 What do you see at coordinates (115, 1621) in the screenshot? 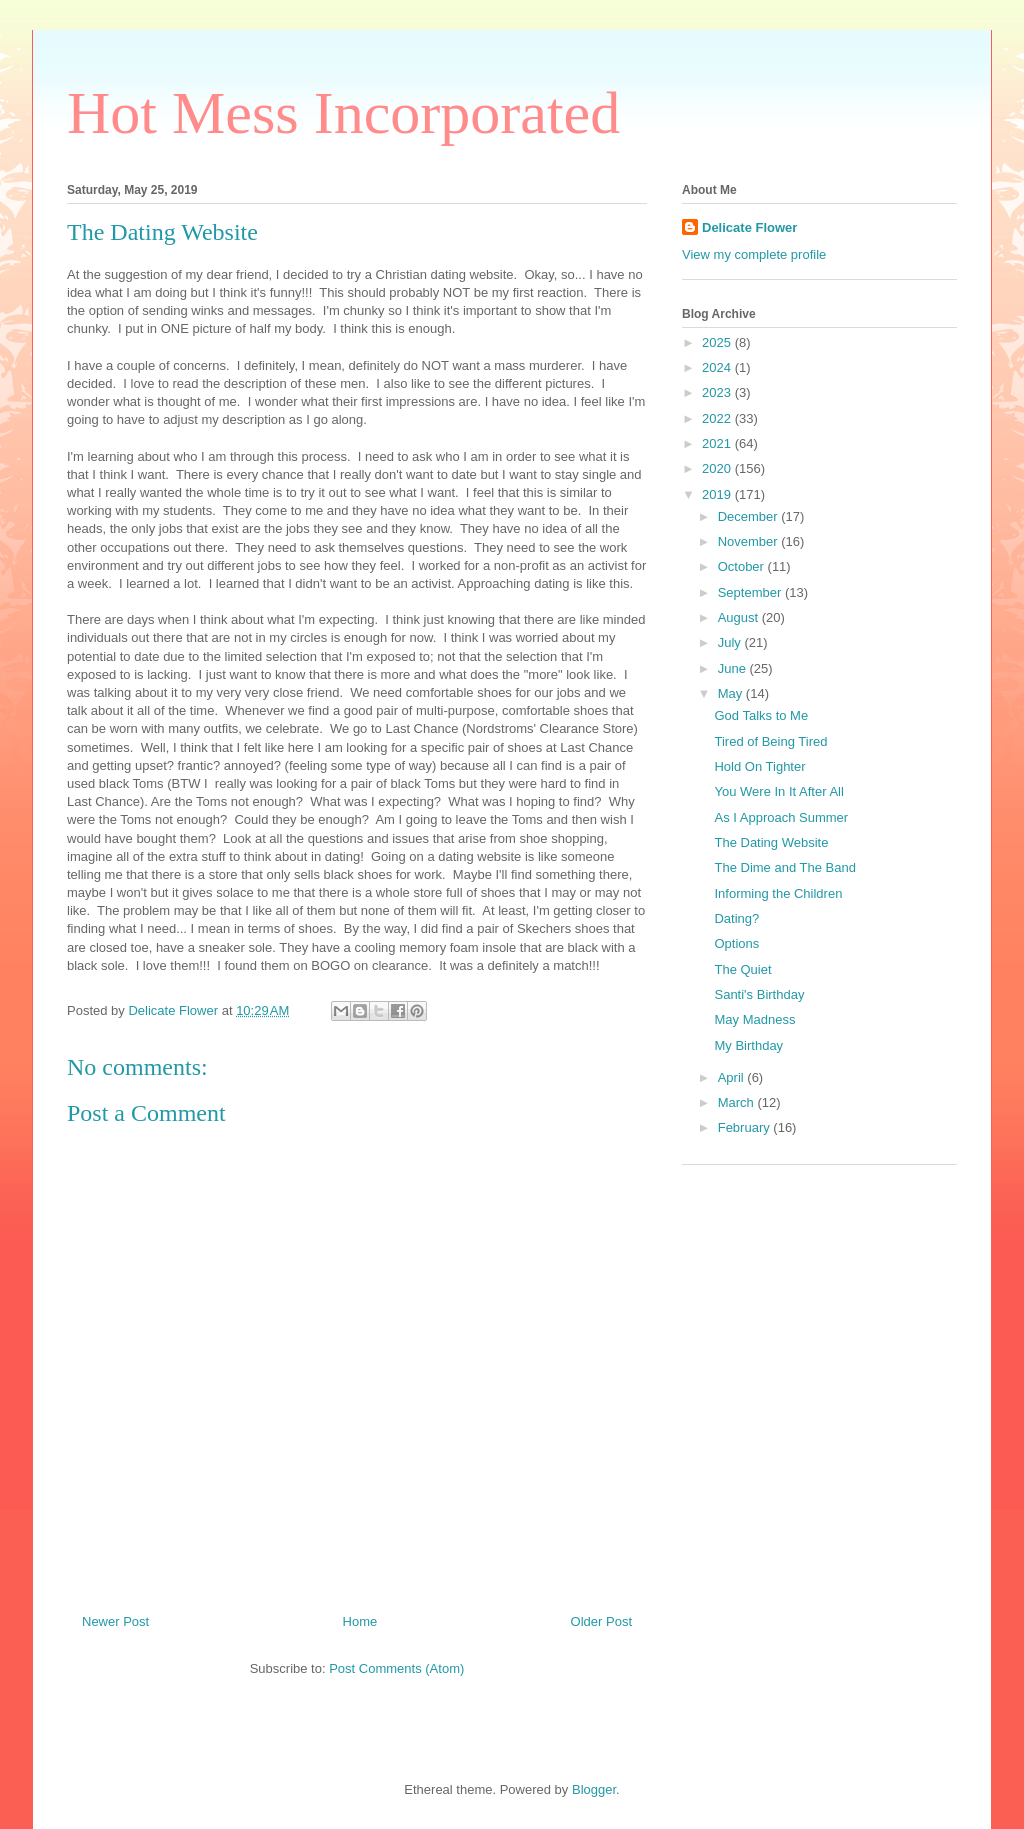
I see `Newer Post` at bounding box center [115, 1621].